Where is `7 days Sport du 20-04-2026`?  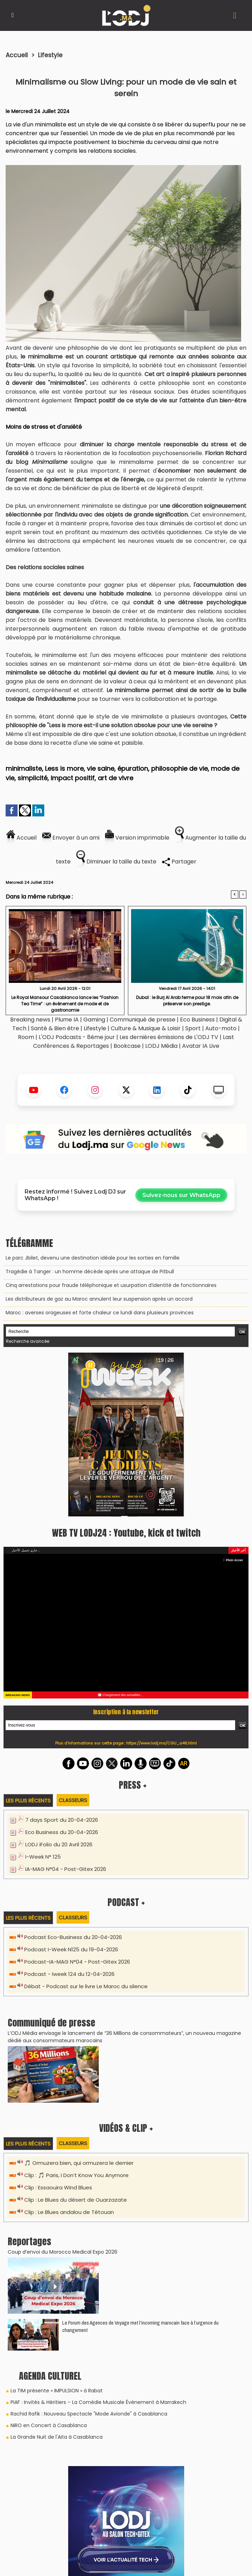
7 days Sport du 20-04-2026 is located at coordinates (61, 1819).